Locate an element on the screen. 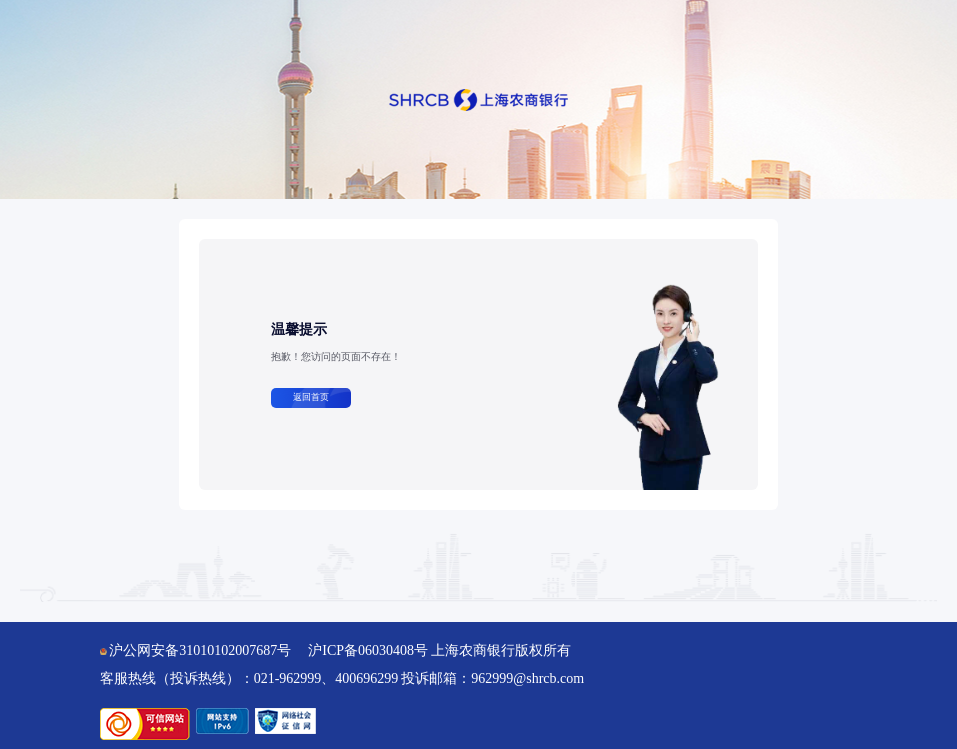  返回首页 is located at coordinates (311, 397).